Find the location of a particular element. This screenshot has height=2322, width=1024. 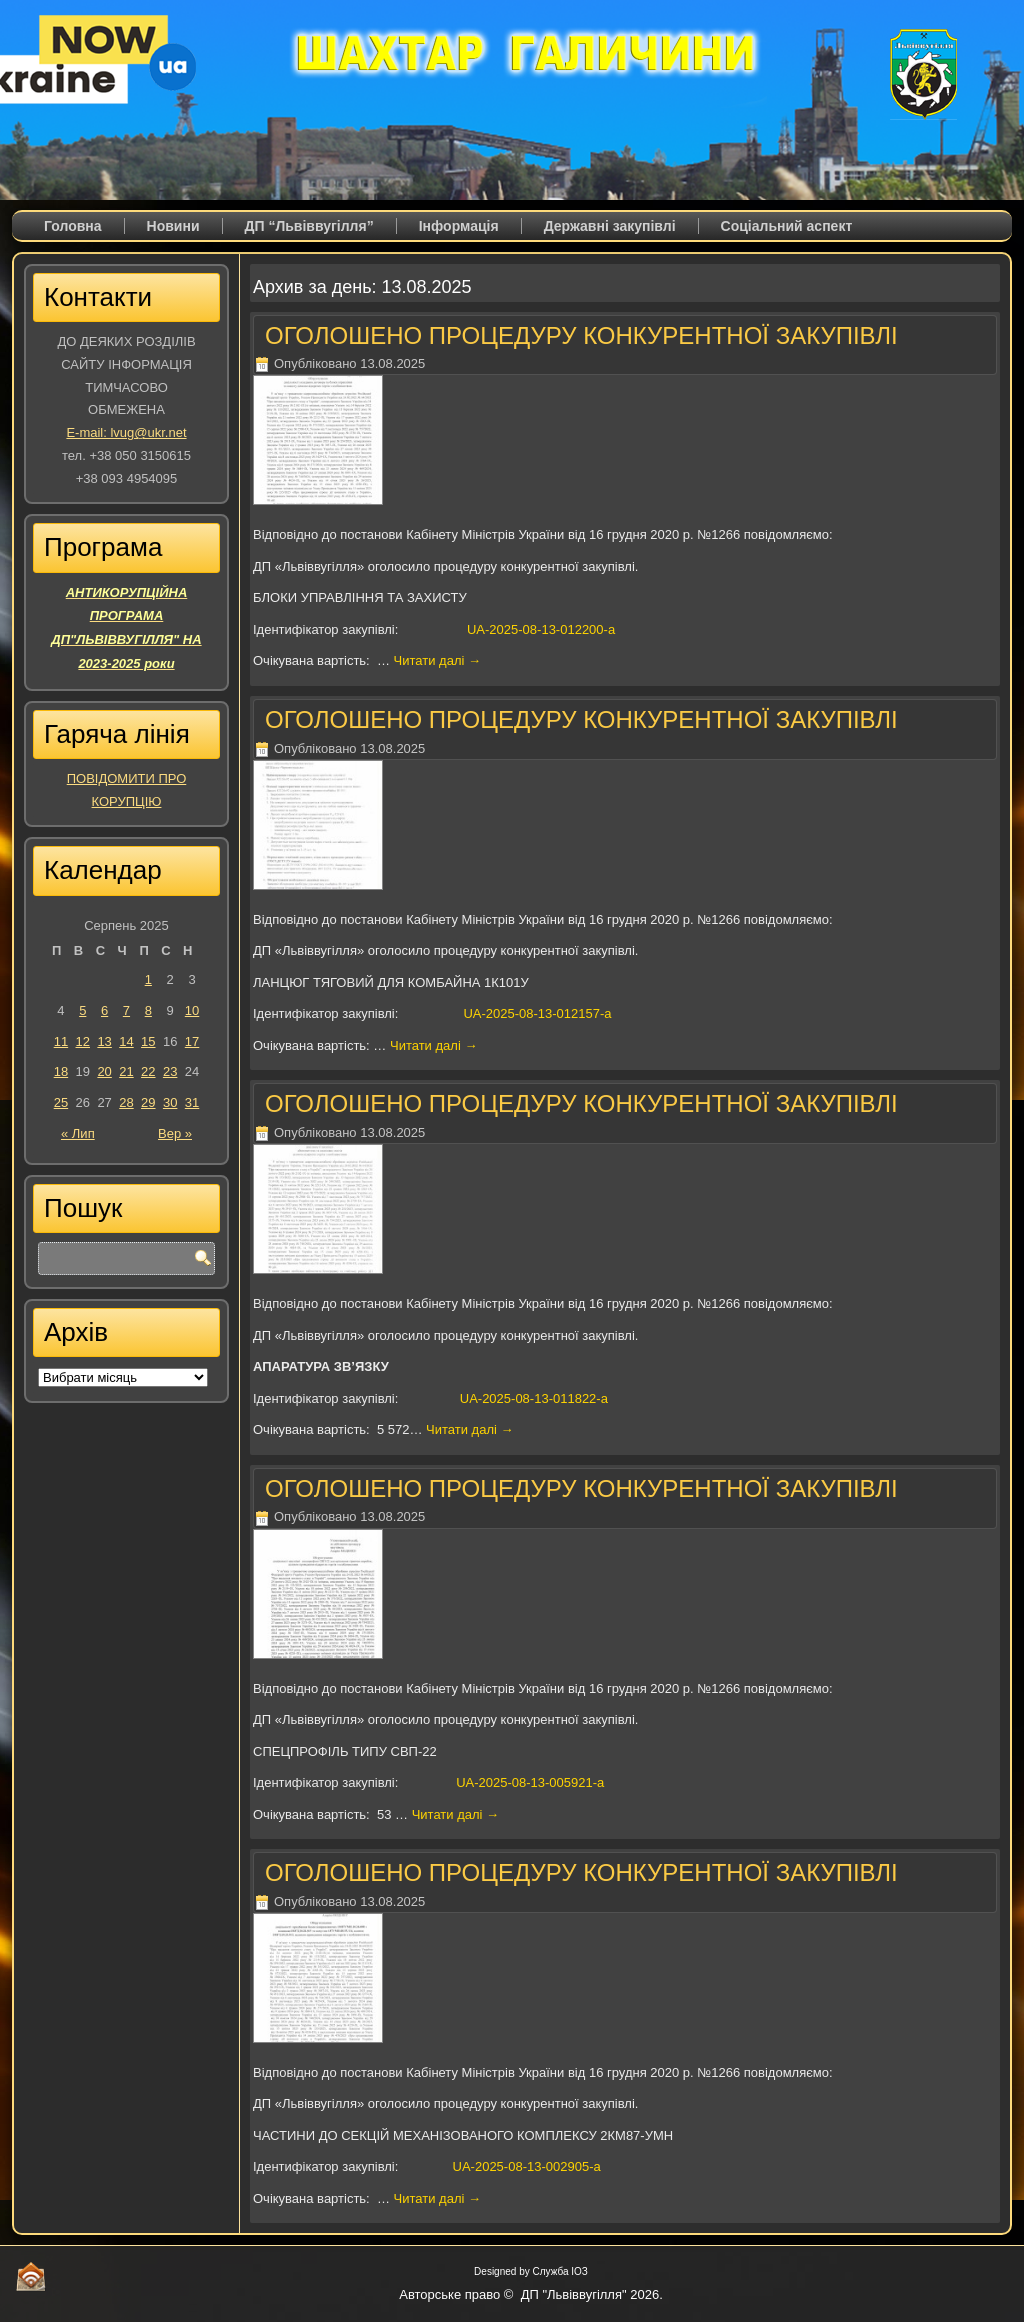

29 is located at coordinates (148, 1102).